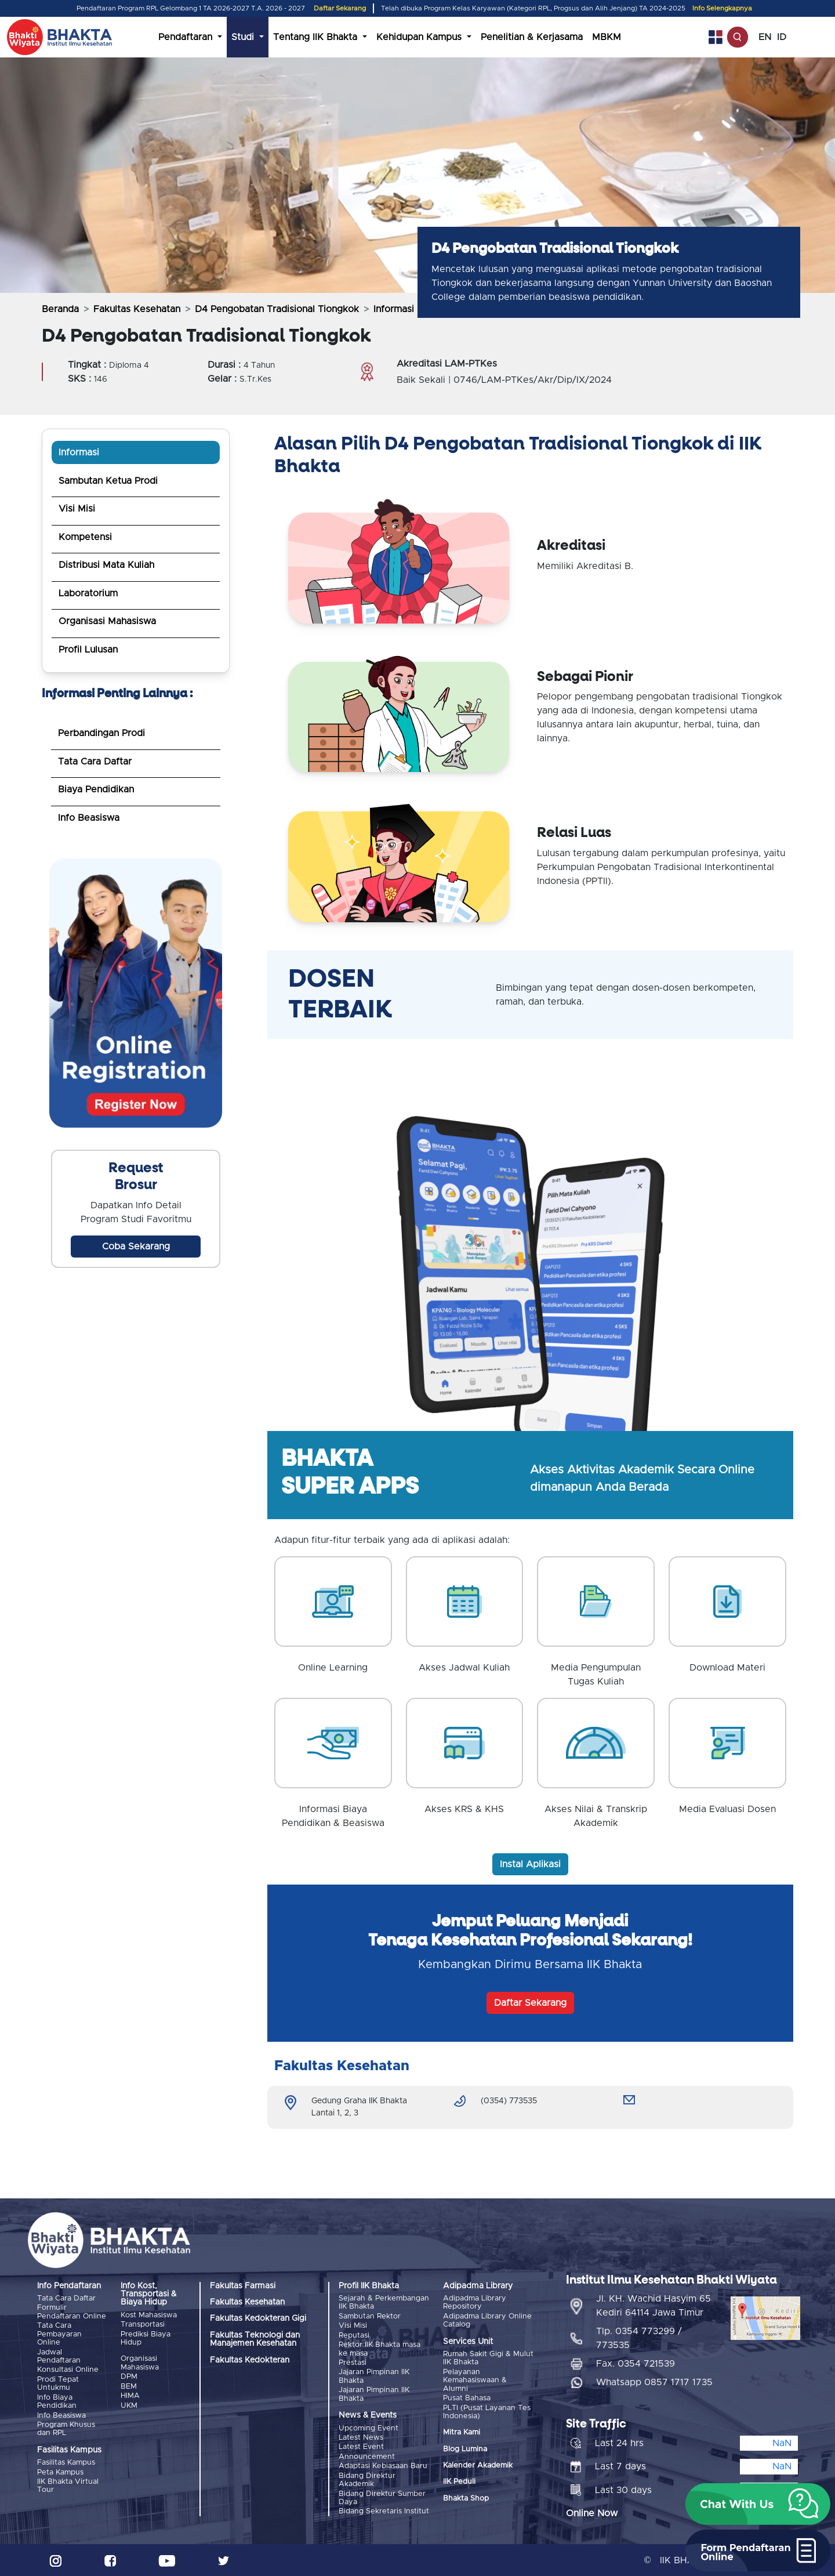  I want to click on Informasi, so click(79, 452).